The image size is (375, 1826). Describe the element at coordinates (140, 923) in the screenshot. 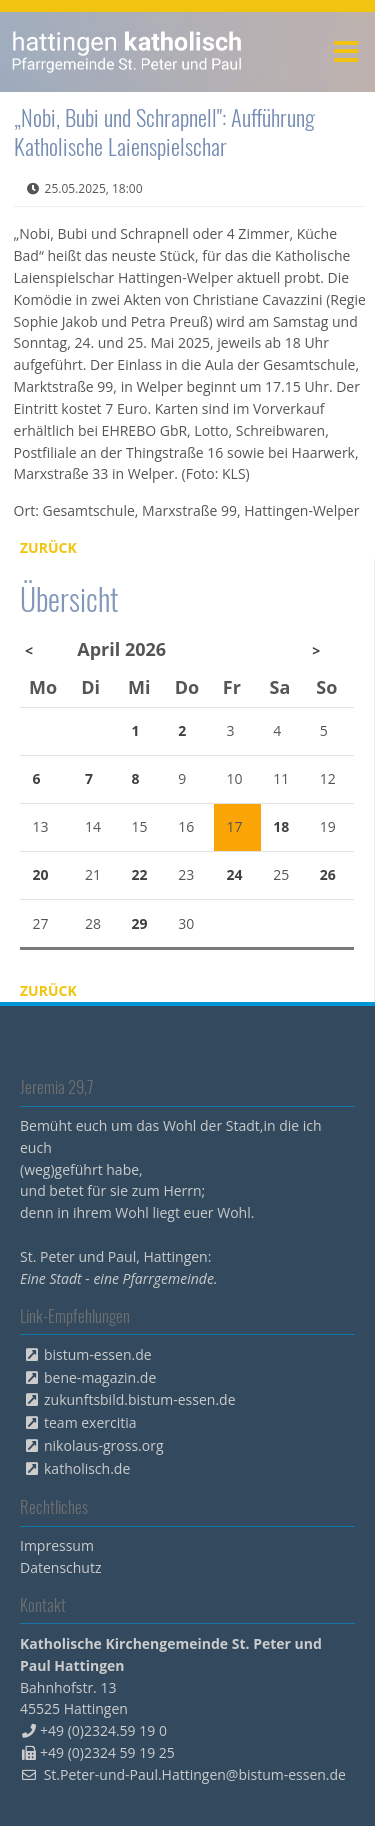

I see `29` at that location.